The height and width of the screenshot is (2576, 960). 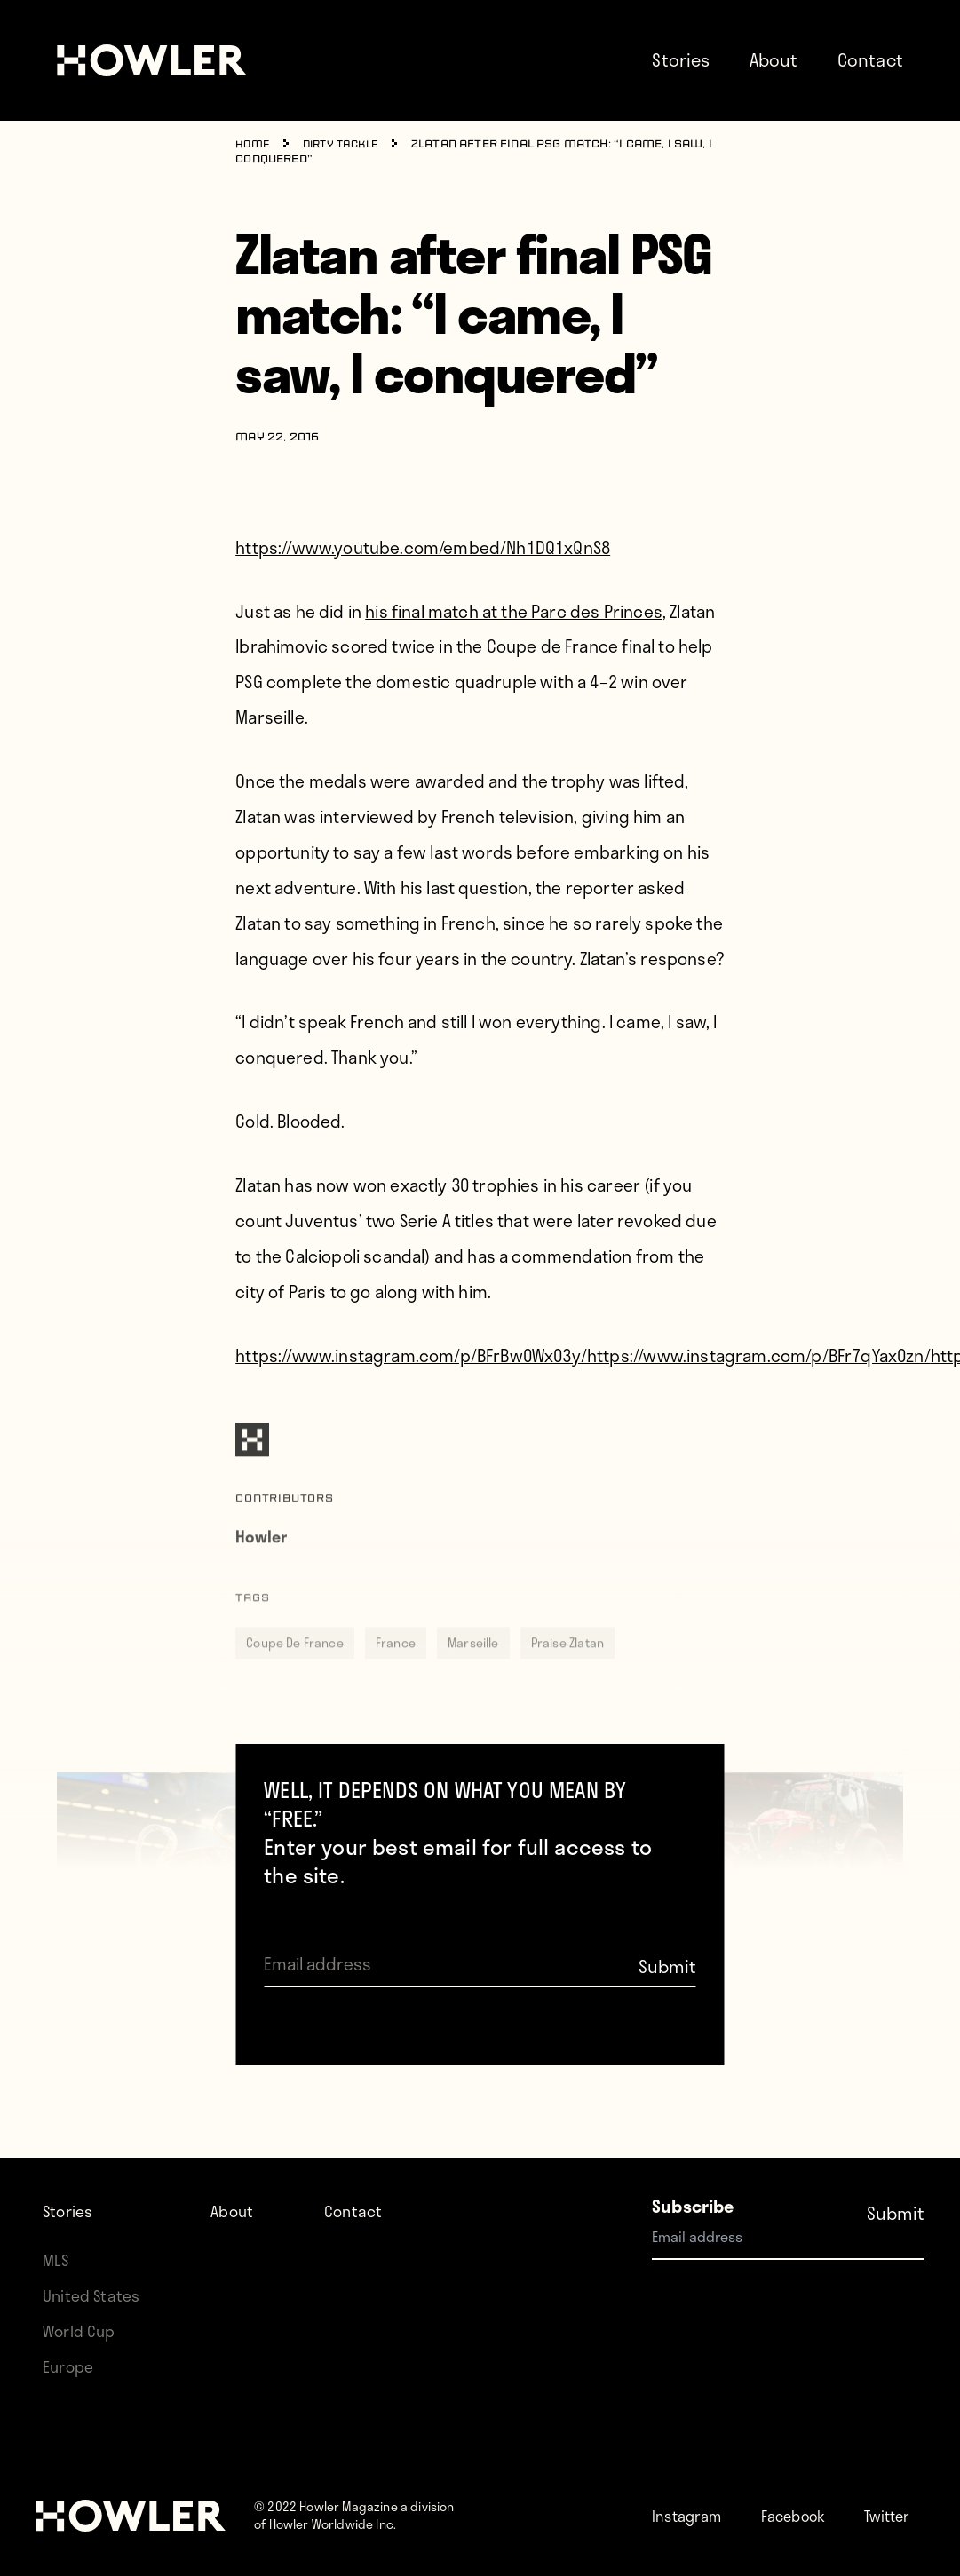 What do you see at coordinates (346, 144) in the screenshot?
I see `Dirty Tackle` at bounding box center [346, 144].